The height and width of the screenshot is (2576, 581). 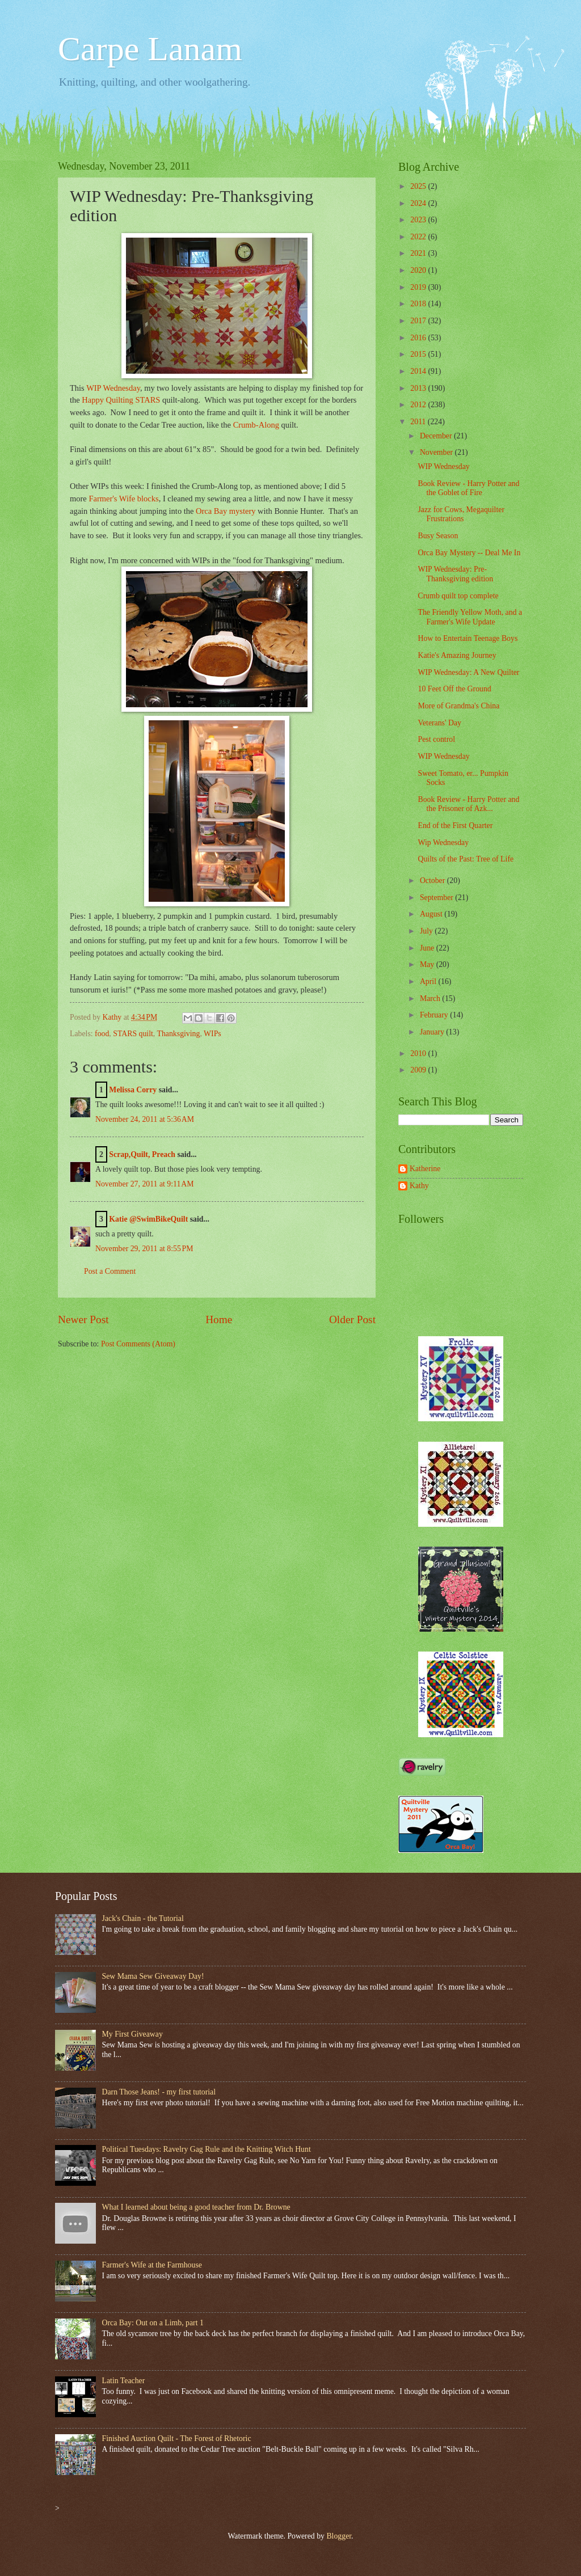 What do you see at coordinates (419, 421) in the screenshot?
I see `2011` at bounding box center [419, 421].